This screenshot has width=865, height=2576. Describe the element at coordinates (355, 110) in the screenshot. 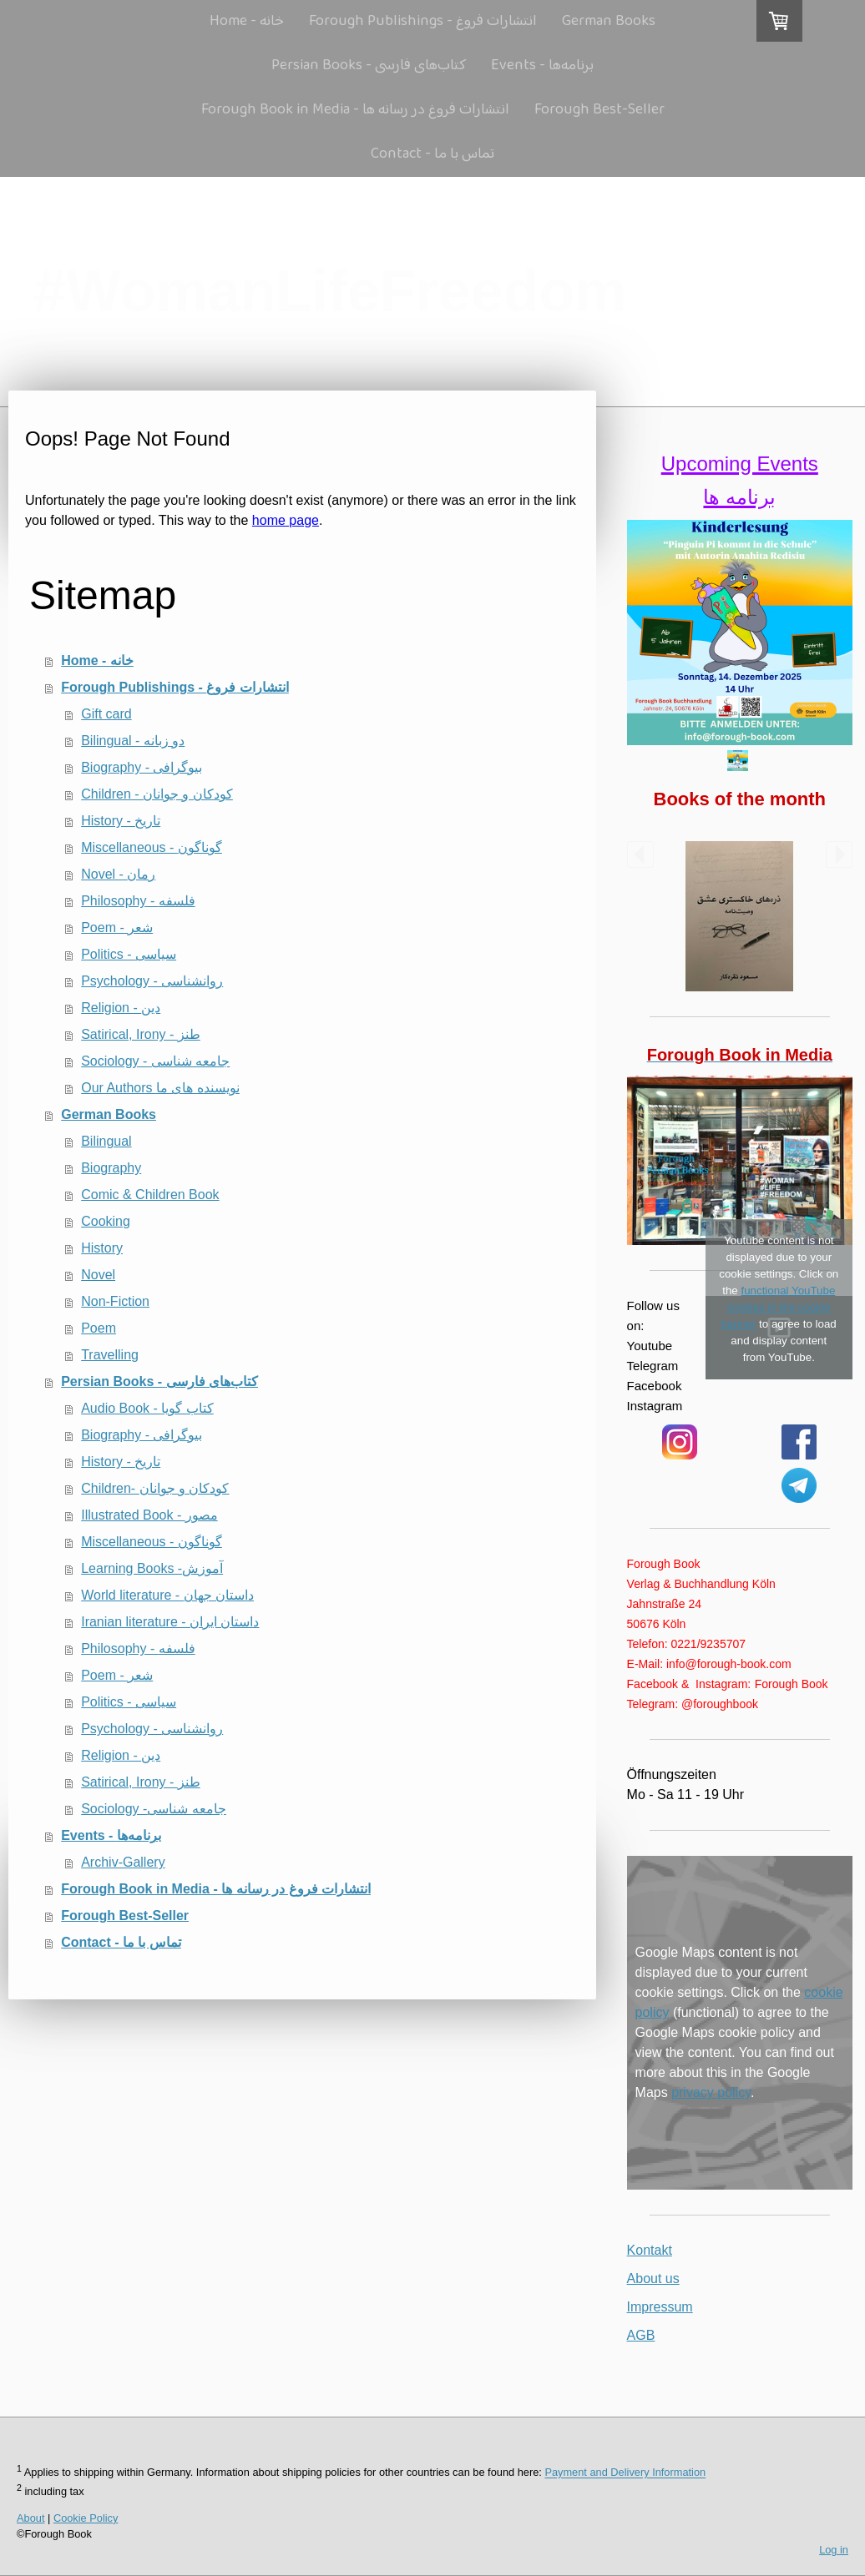

I see `Forough Book in Media - انتشارات فروغ در رسانه ها` at that location.